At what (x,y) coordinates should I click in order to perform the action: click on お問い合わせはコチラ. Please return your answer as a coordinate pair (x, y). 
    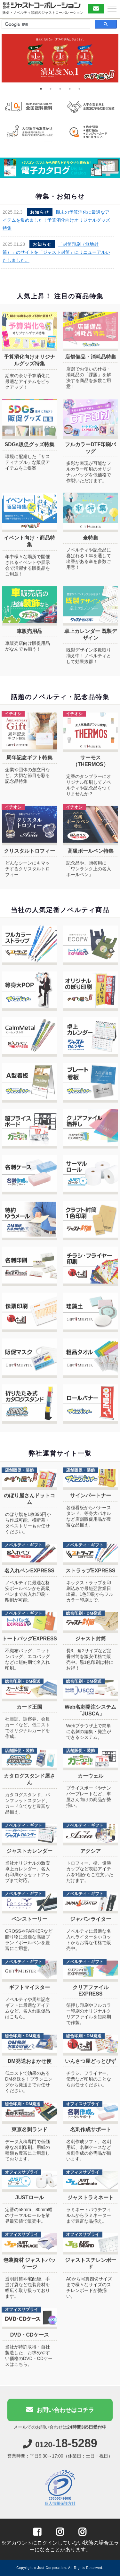
    Looking at the image, I should click on (60, 2413).